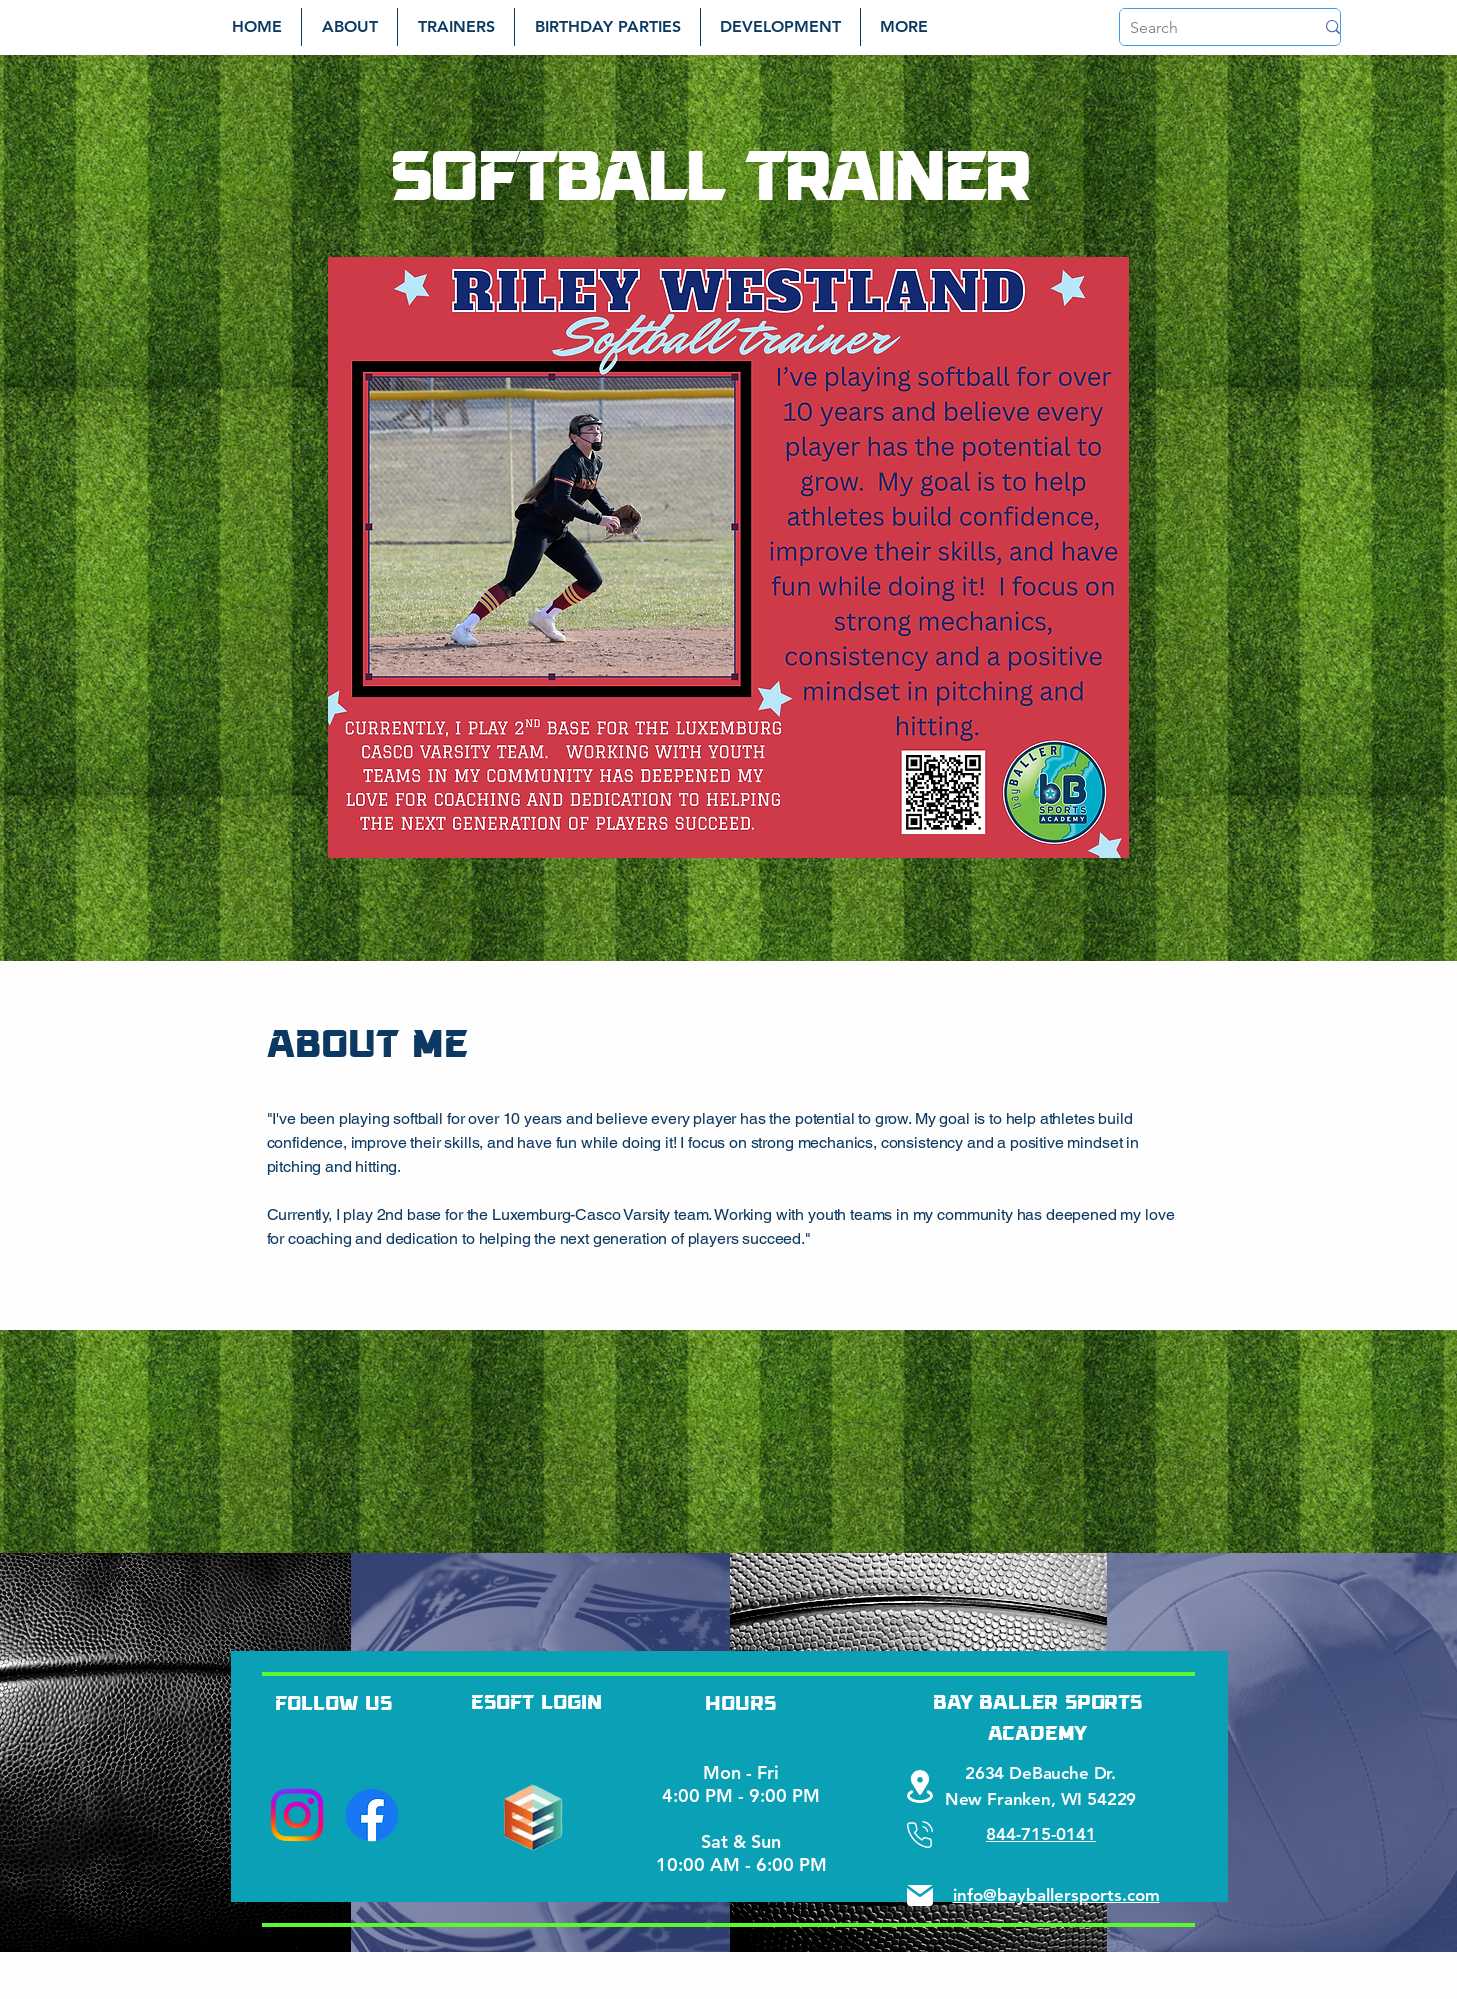  Describe the element at coordinates (297, 1815) in the screenshot. I see `[Instagram]` at that location.